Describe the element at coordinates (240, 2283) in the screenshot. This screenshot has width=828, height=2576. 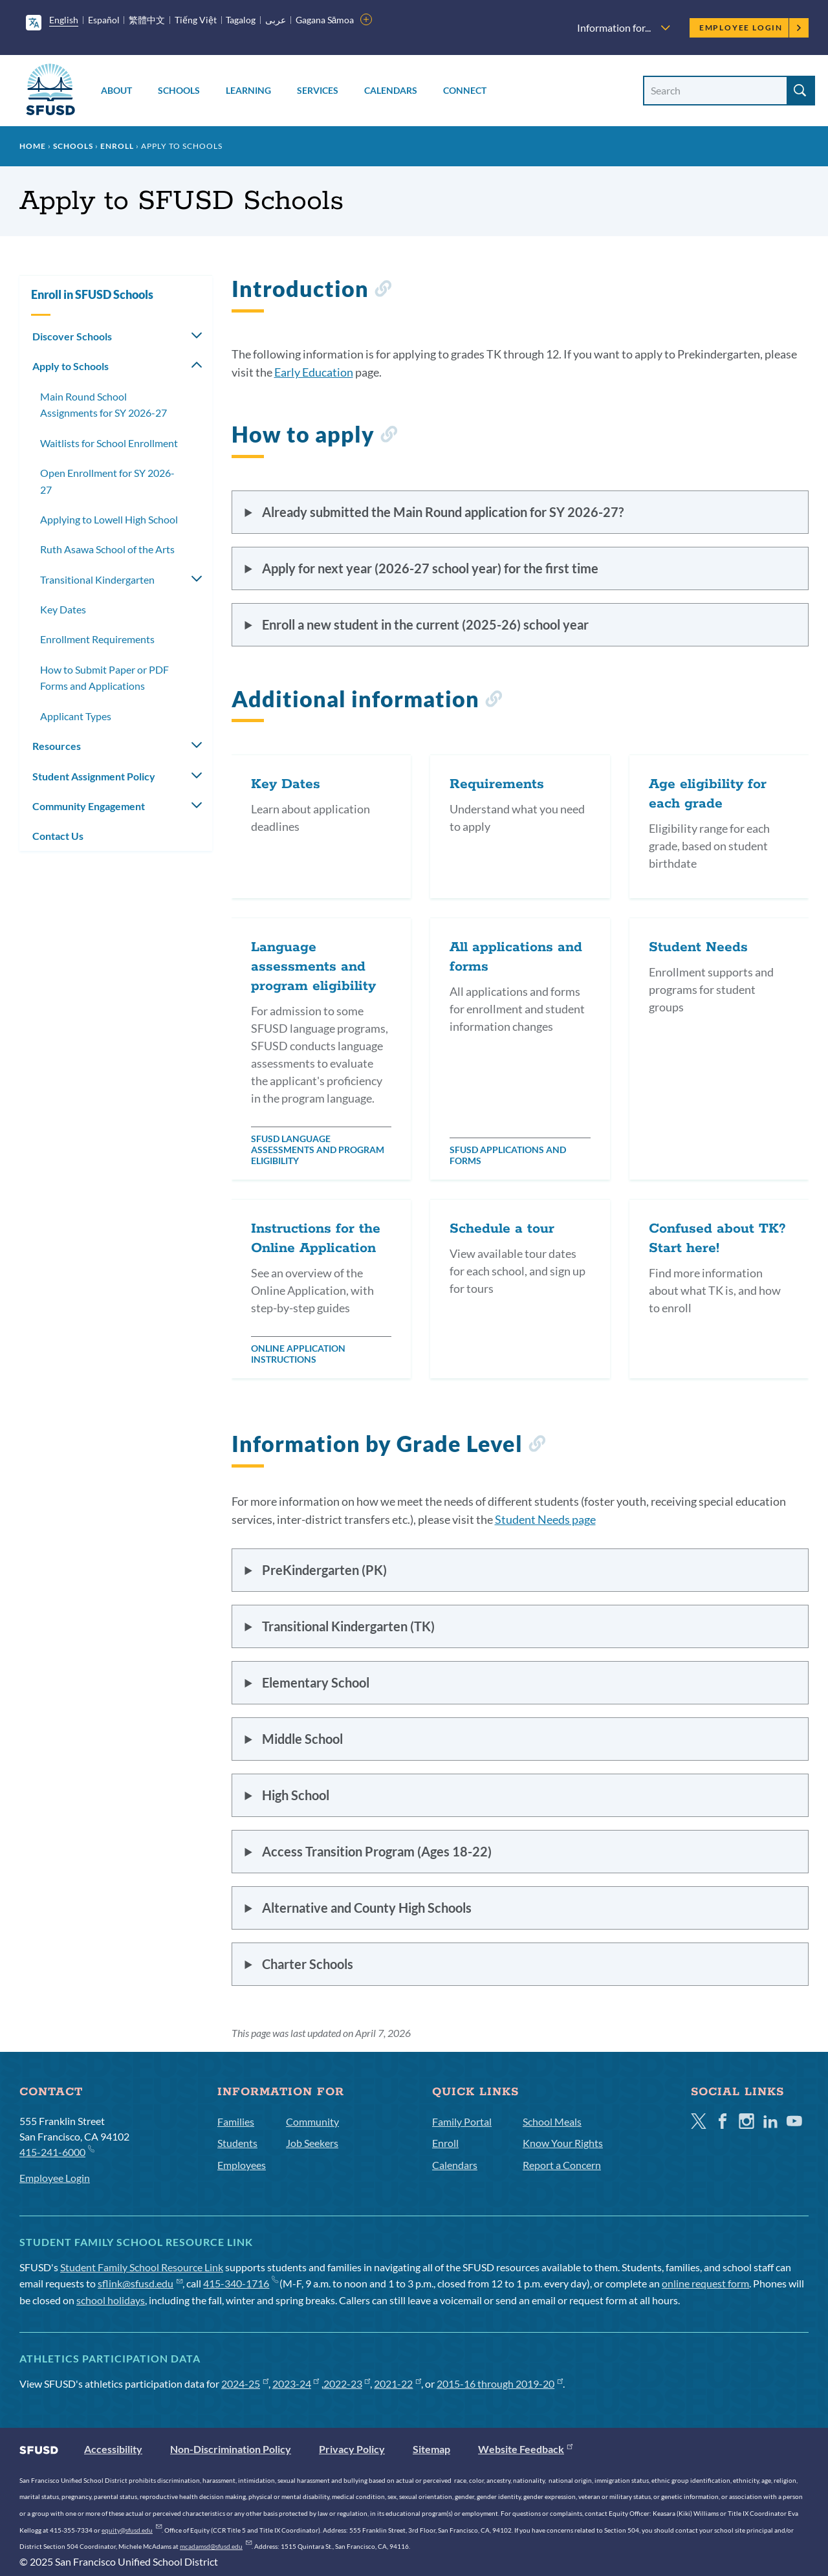
I see `415-340-1716` at that location.